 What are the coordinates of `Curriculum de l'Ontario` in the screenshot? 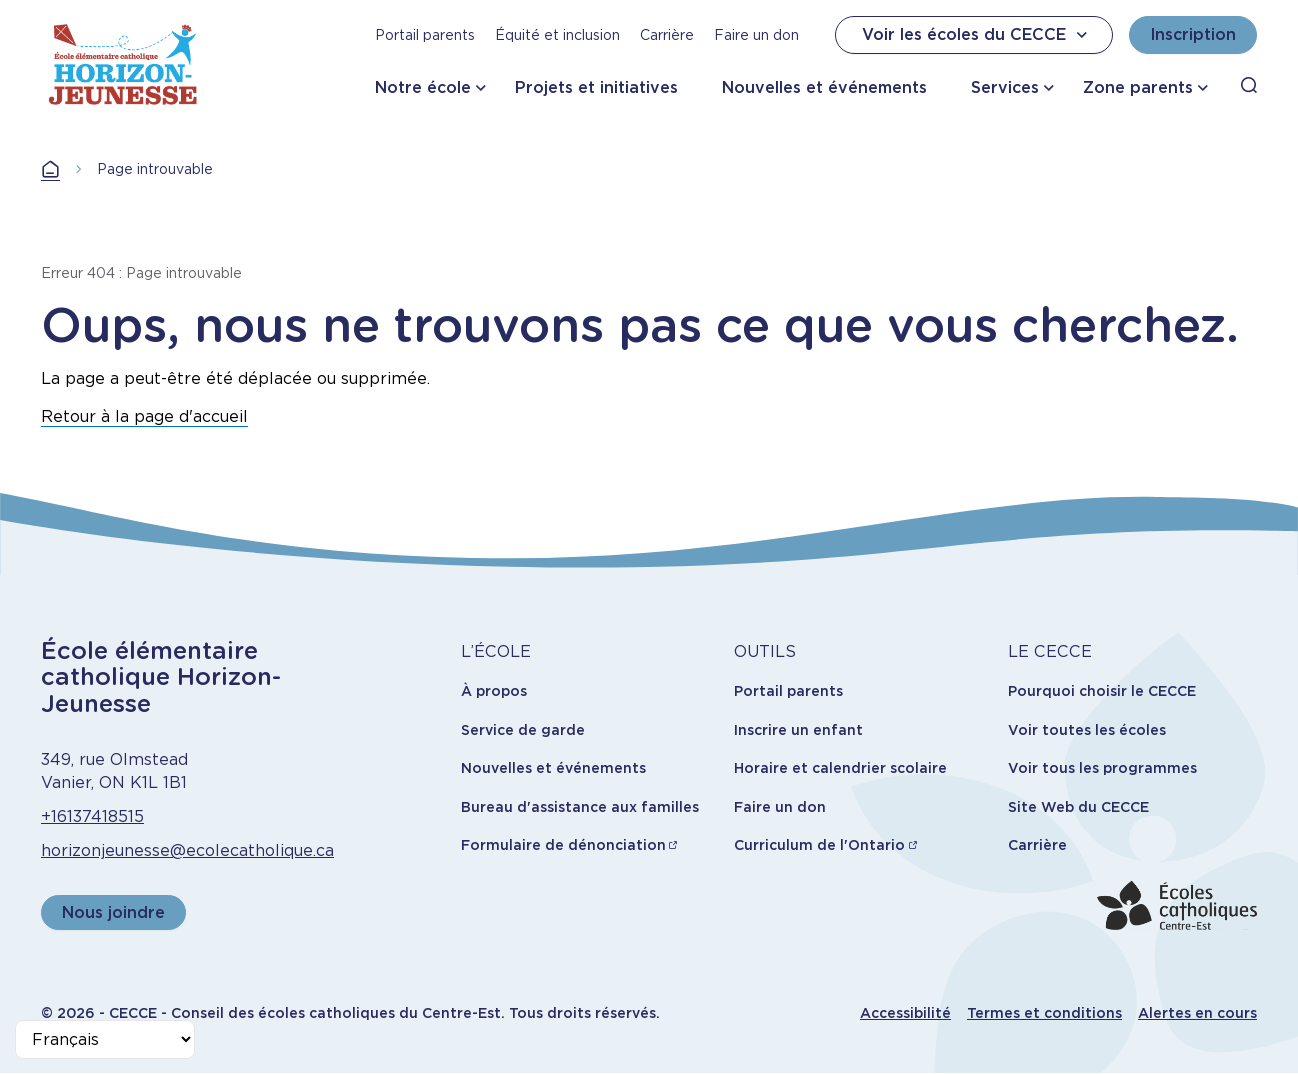 It's located at (819, 845).